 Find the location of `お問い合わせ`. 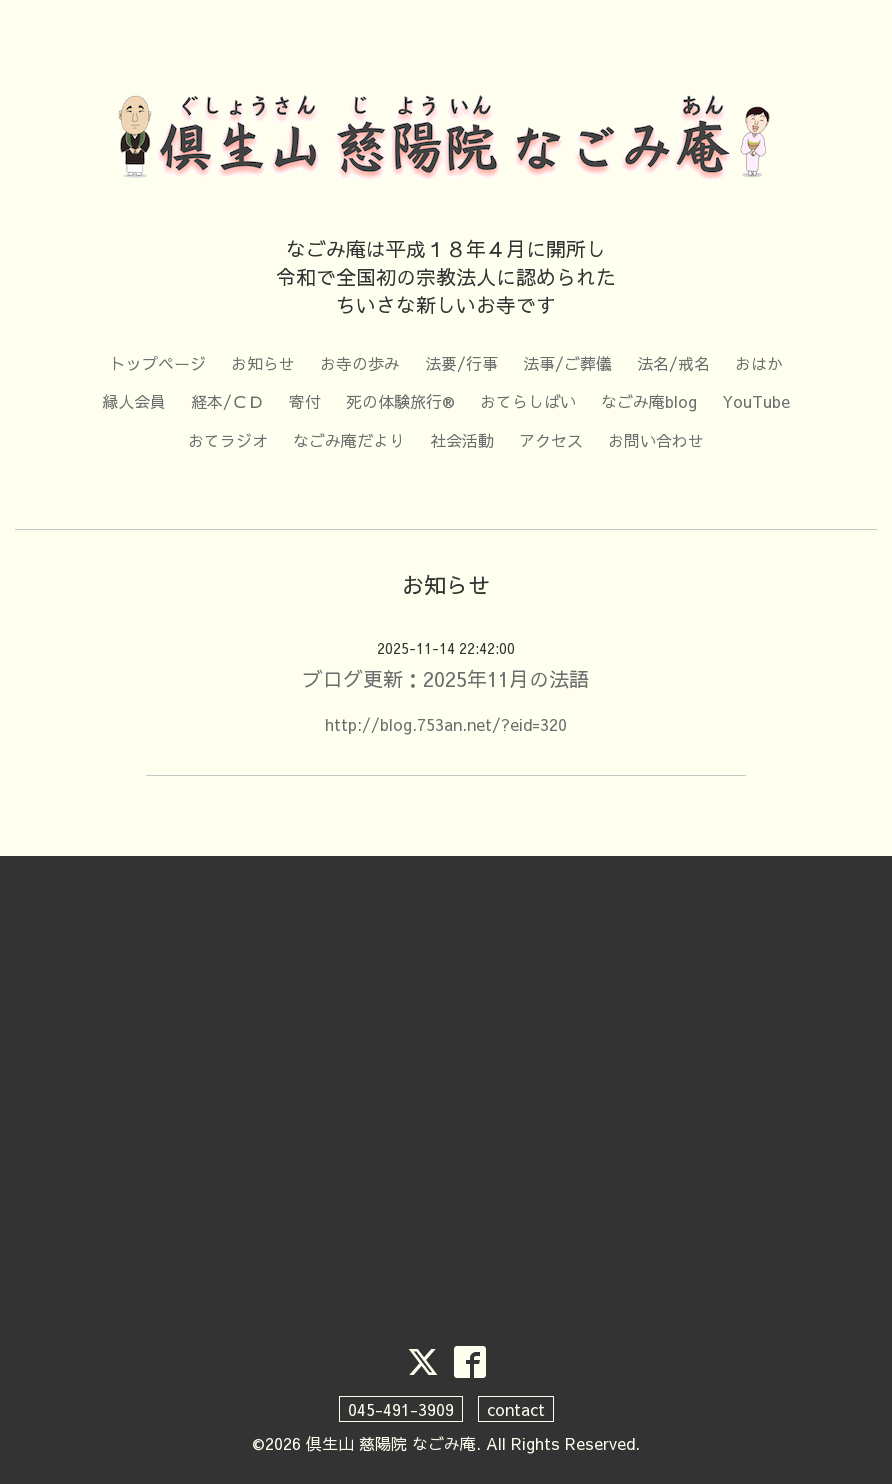

お問い合わせ is located at coordinates (656, 440).